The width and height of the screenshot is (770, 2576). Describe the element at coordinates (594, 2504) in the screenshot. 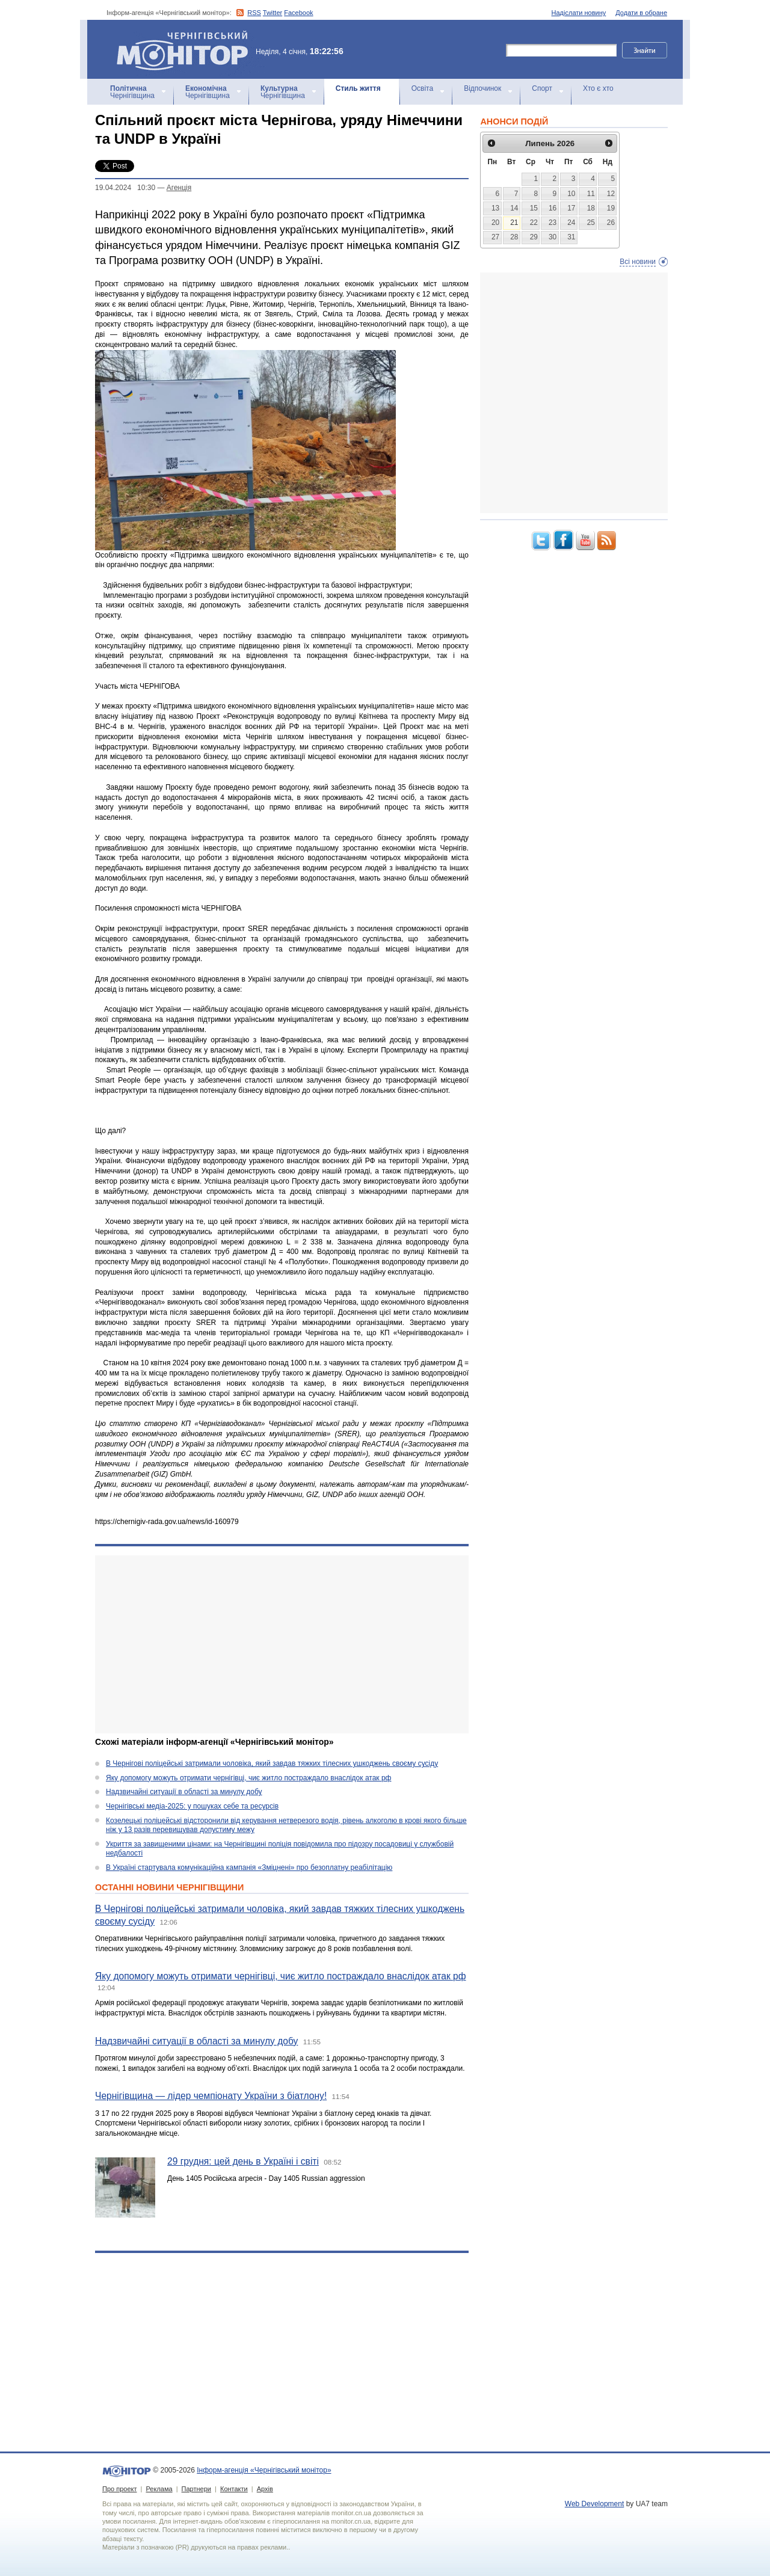

I see `Web Development` at that location.